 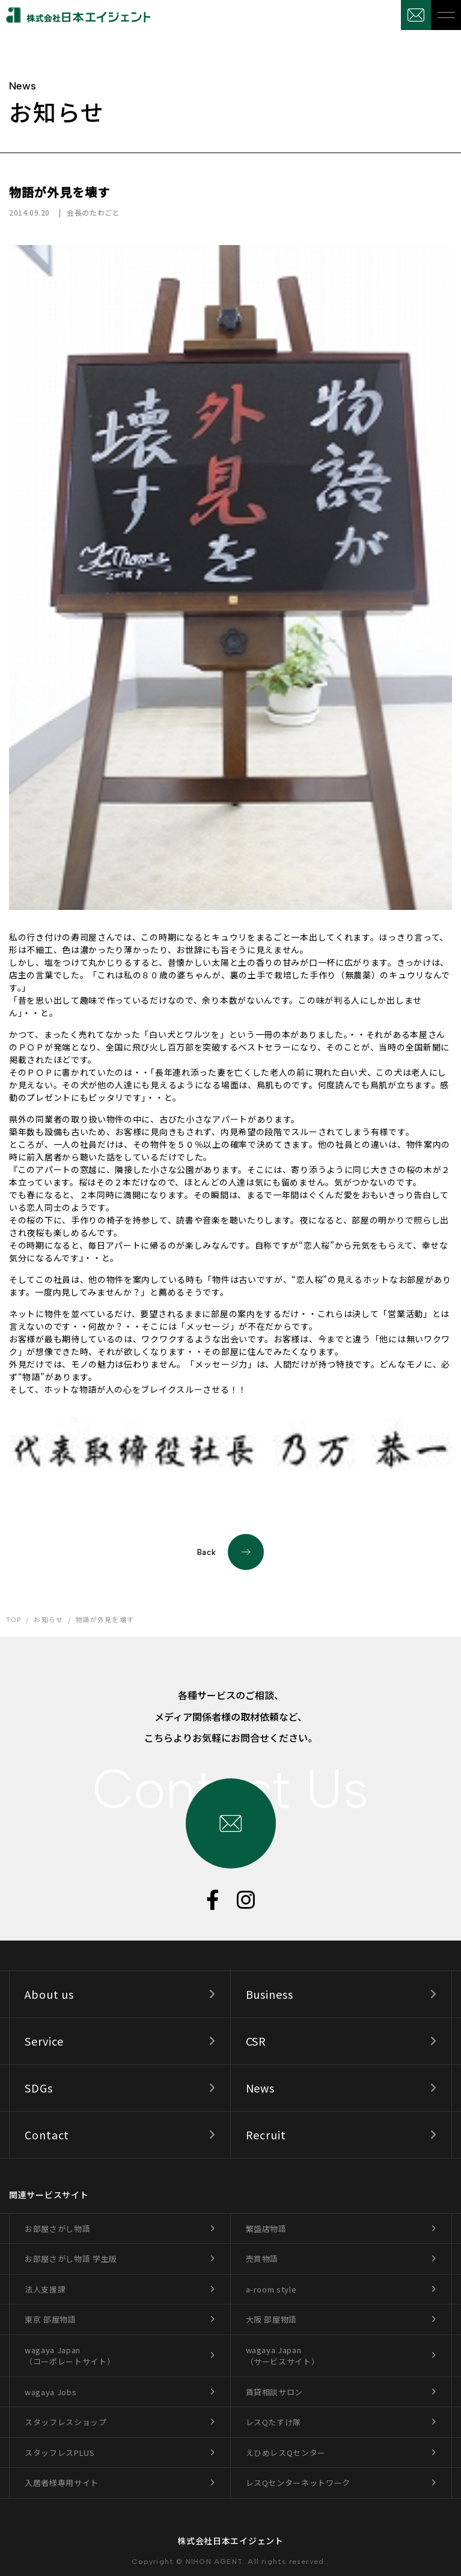 What do you see at coordinates (70, 2356) in the screenshot?
I see `wagaya Japan（コーポレートサイト）` at bounding box center [70, 2356].